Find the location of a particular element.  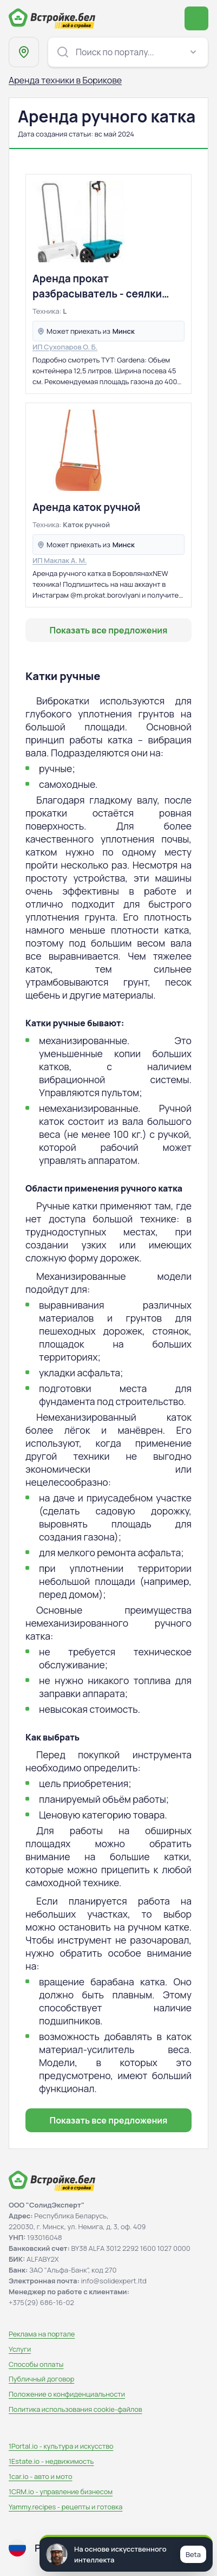

info@solidexpert.ltd is located at coordinates (114, 2281).